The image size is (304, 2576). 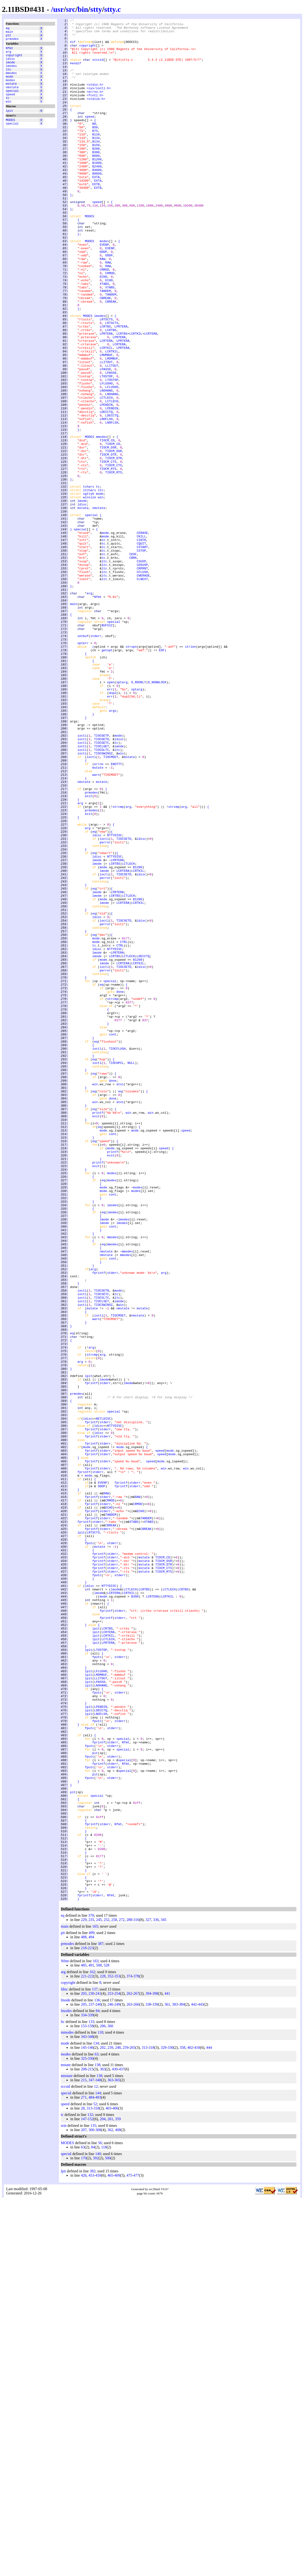 I want to click on CERASE, so click(x=142, y=636).